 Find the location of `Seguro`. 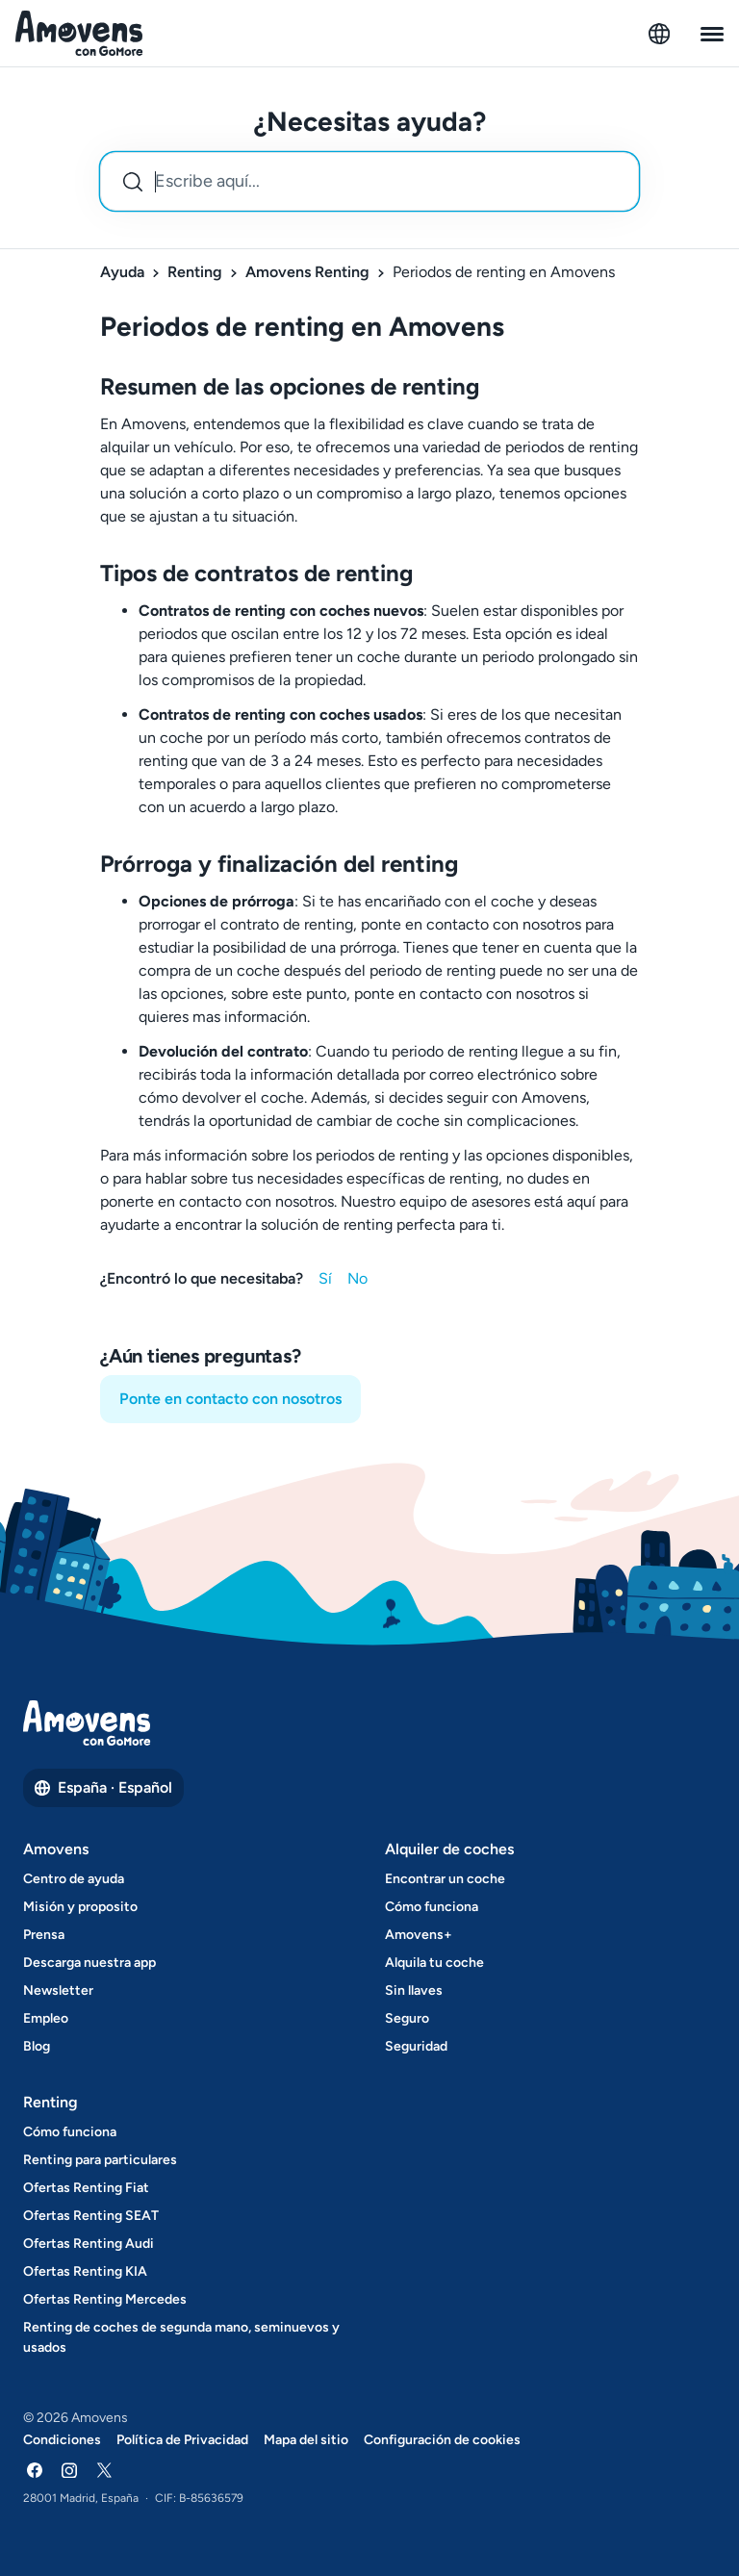

Seguro is located at coordinates (407, 2018).